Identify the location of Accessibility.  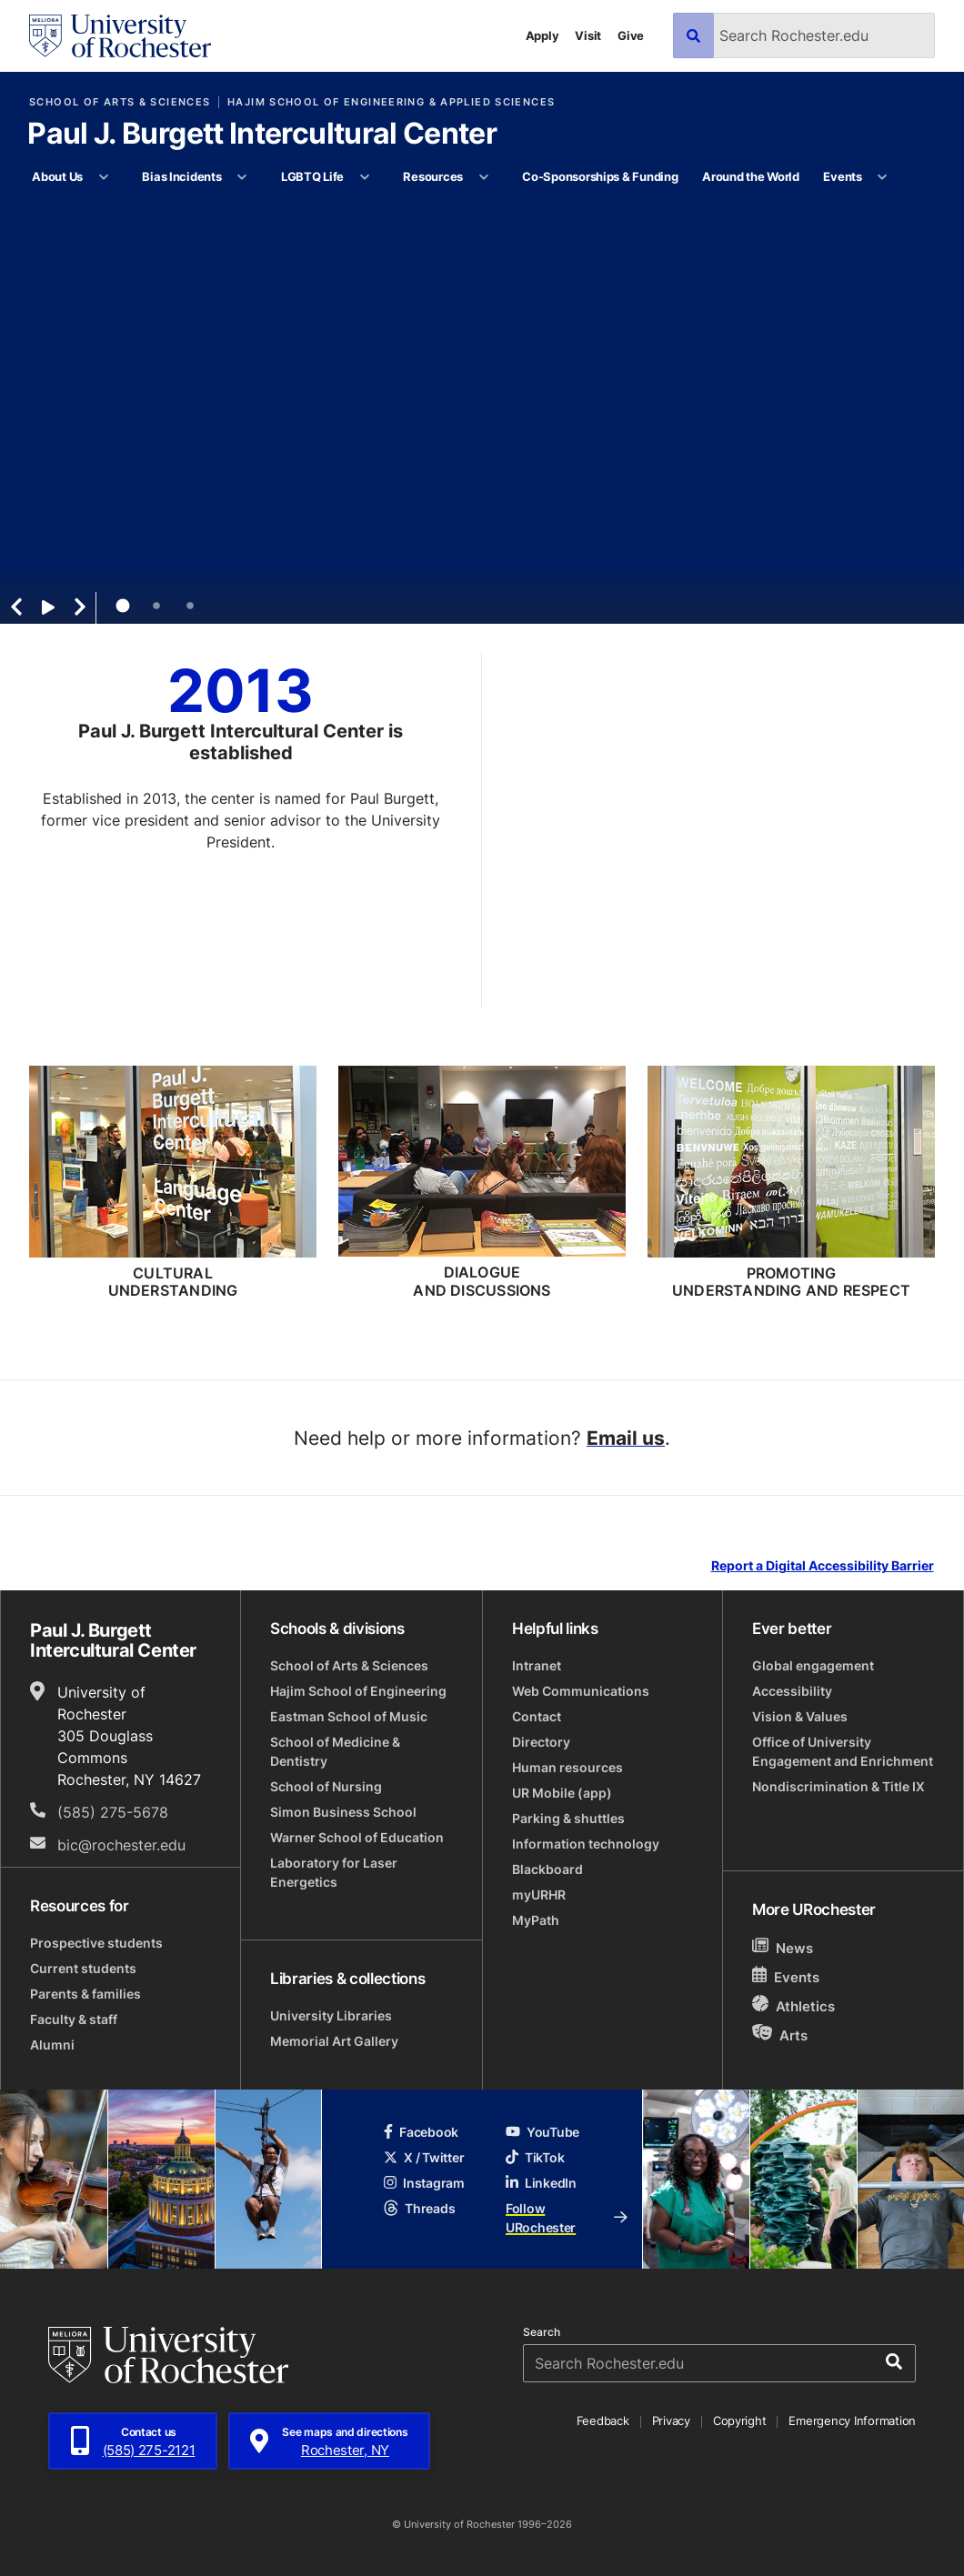
(792, 1690).